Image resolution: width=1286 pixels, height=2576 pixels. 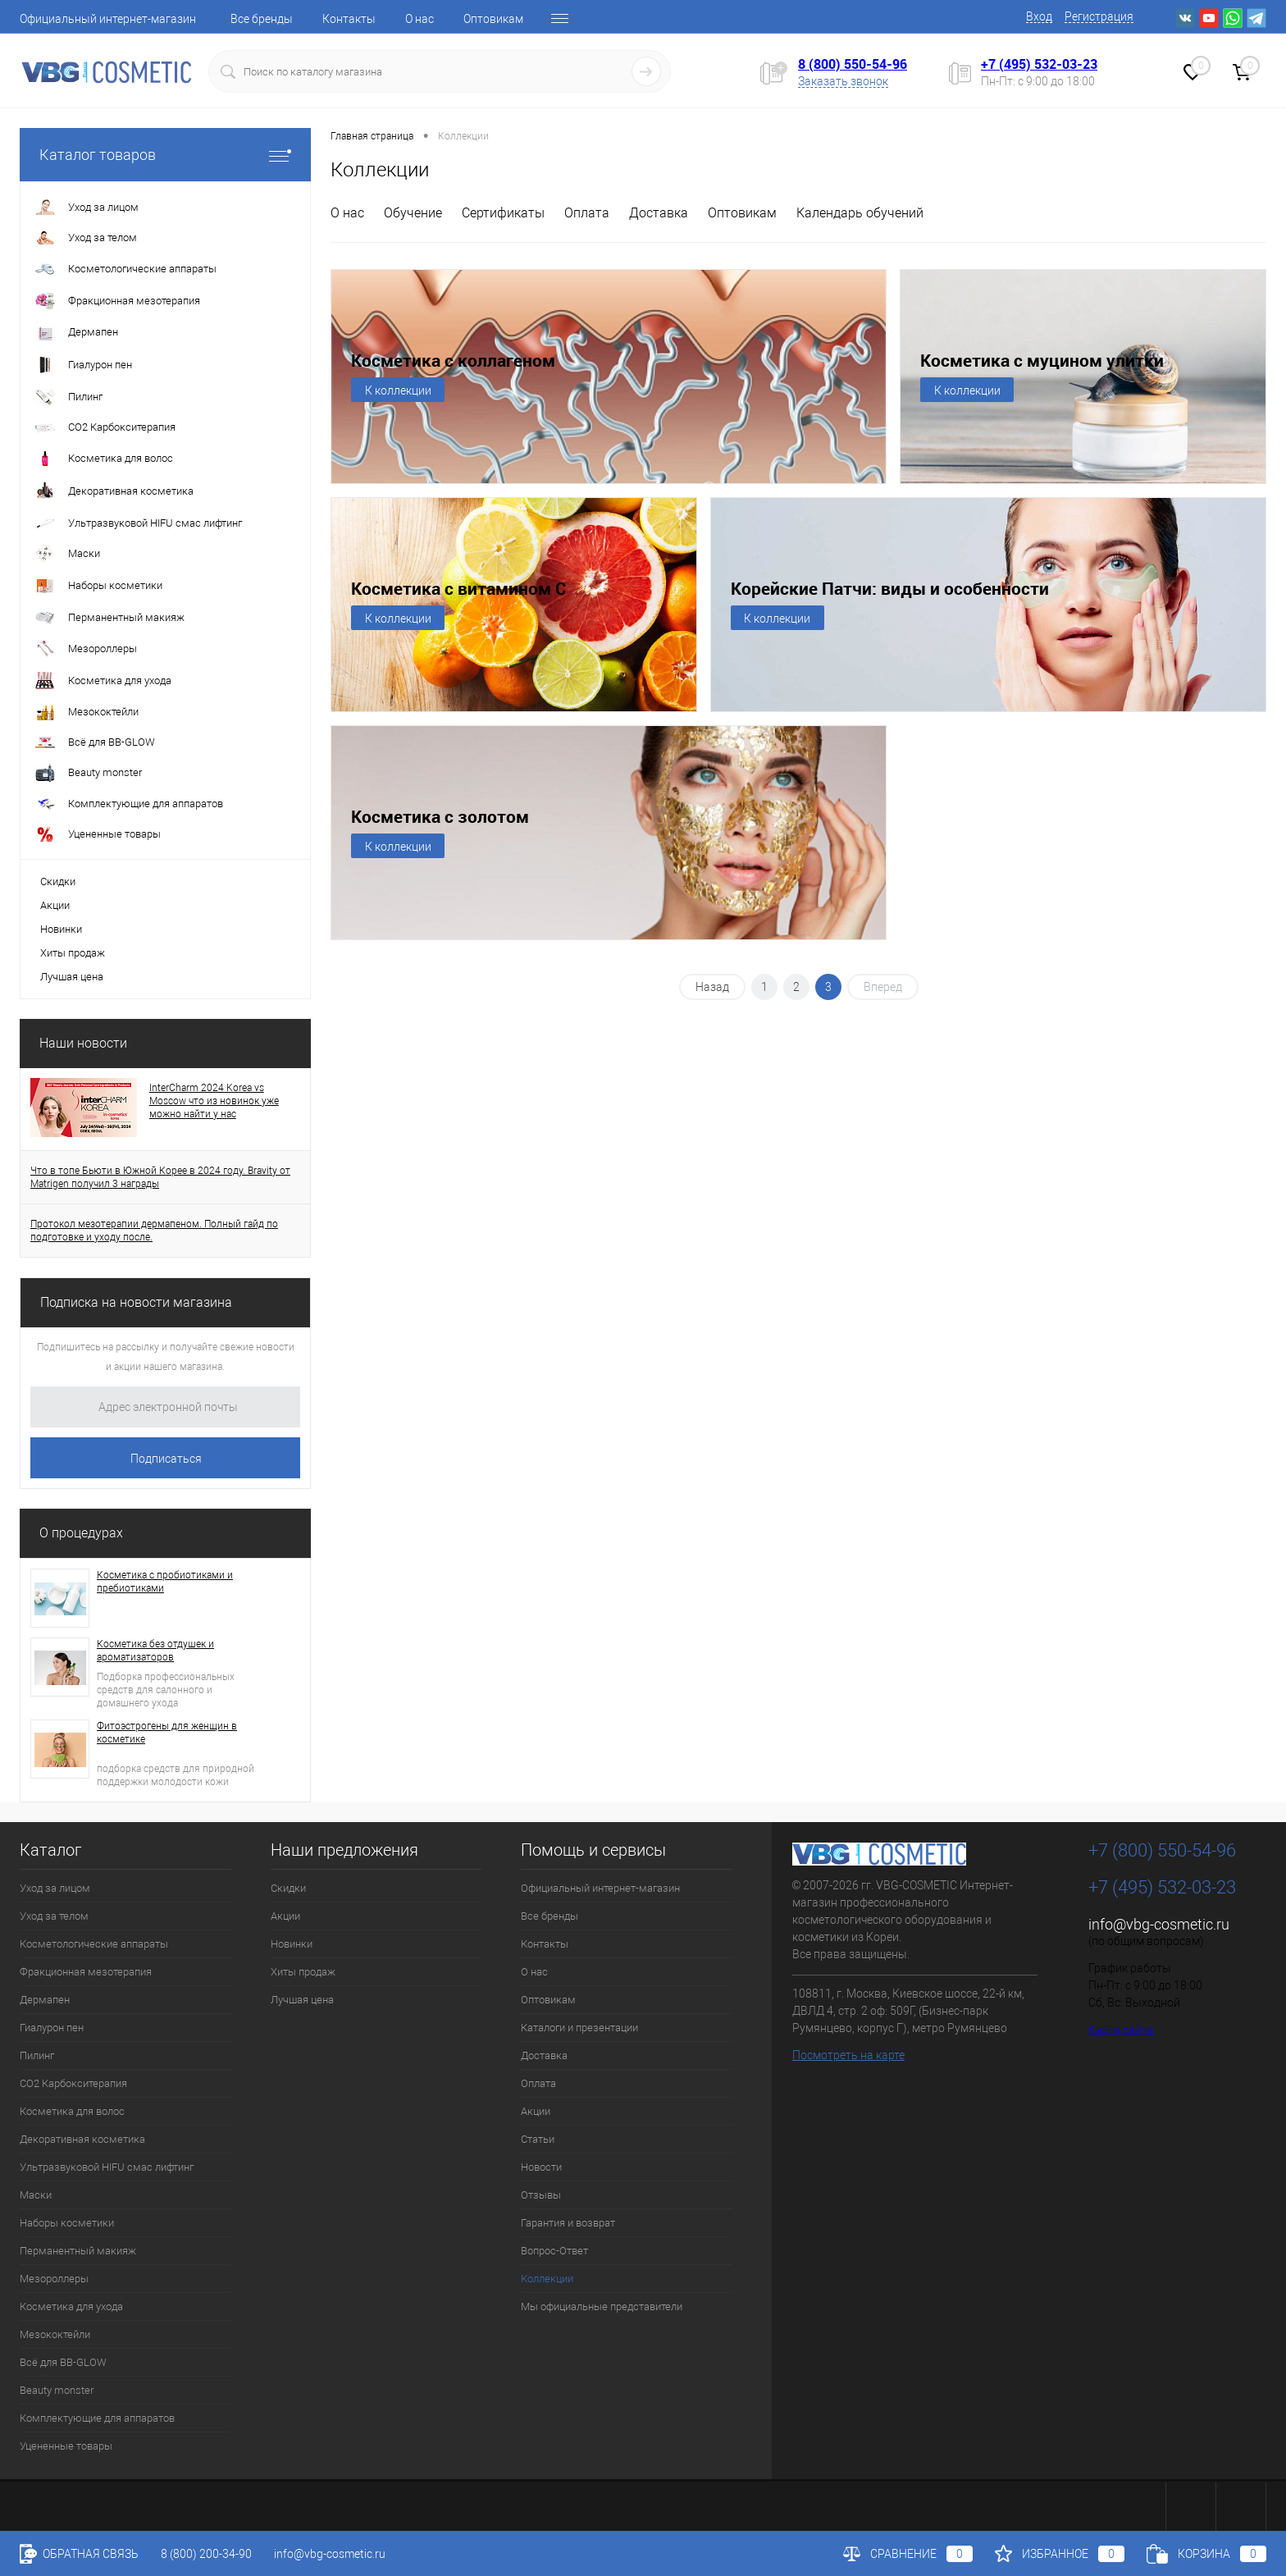 What do you see at coordinates (214, 1101) in the screenshot?
I see `InterCharm 2024 Korea vs Moscow что из новинок уже можно найти у нас` at bounding box center [214, 1101].